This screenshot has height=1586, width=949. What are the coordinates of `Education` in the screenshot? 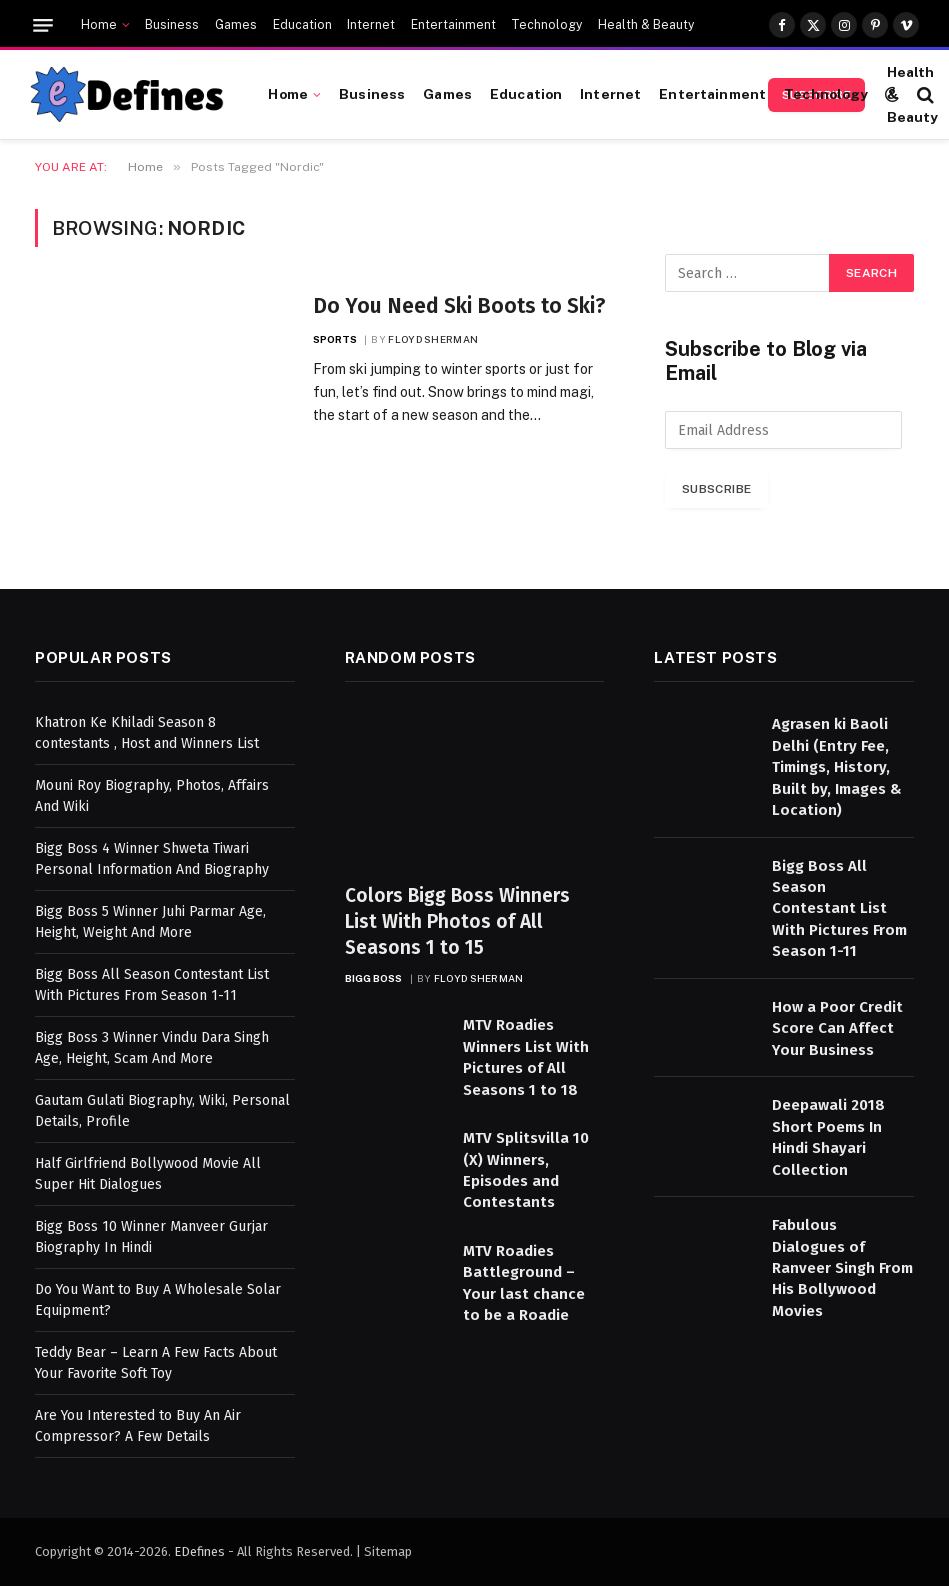 It's located at (302, 25).